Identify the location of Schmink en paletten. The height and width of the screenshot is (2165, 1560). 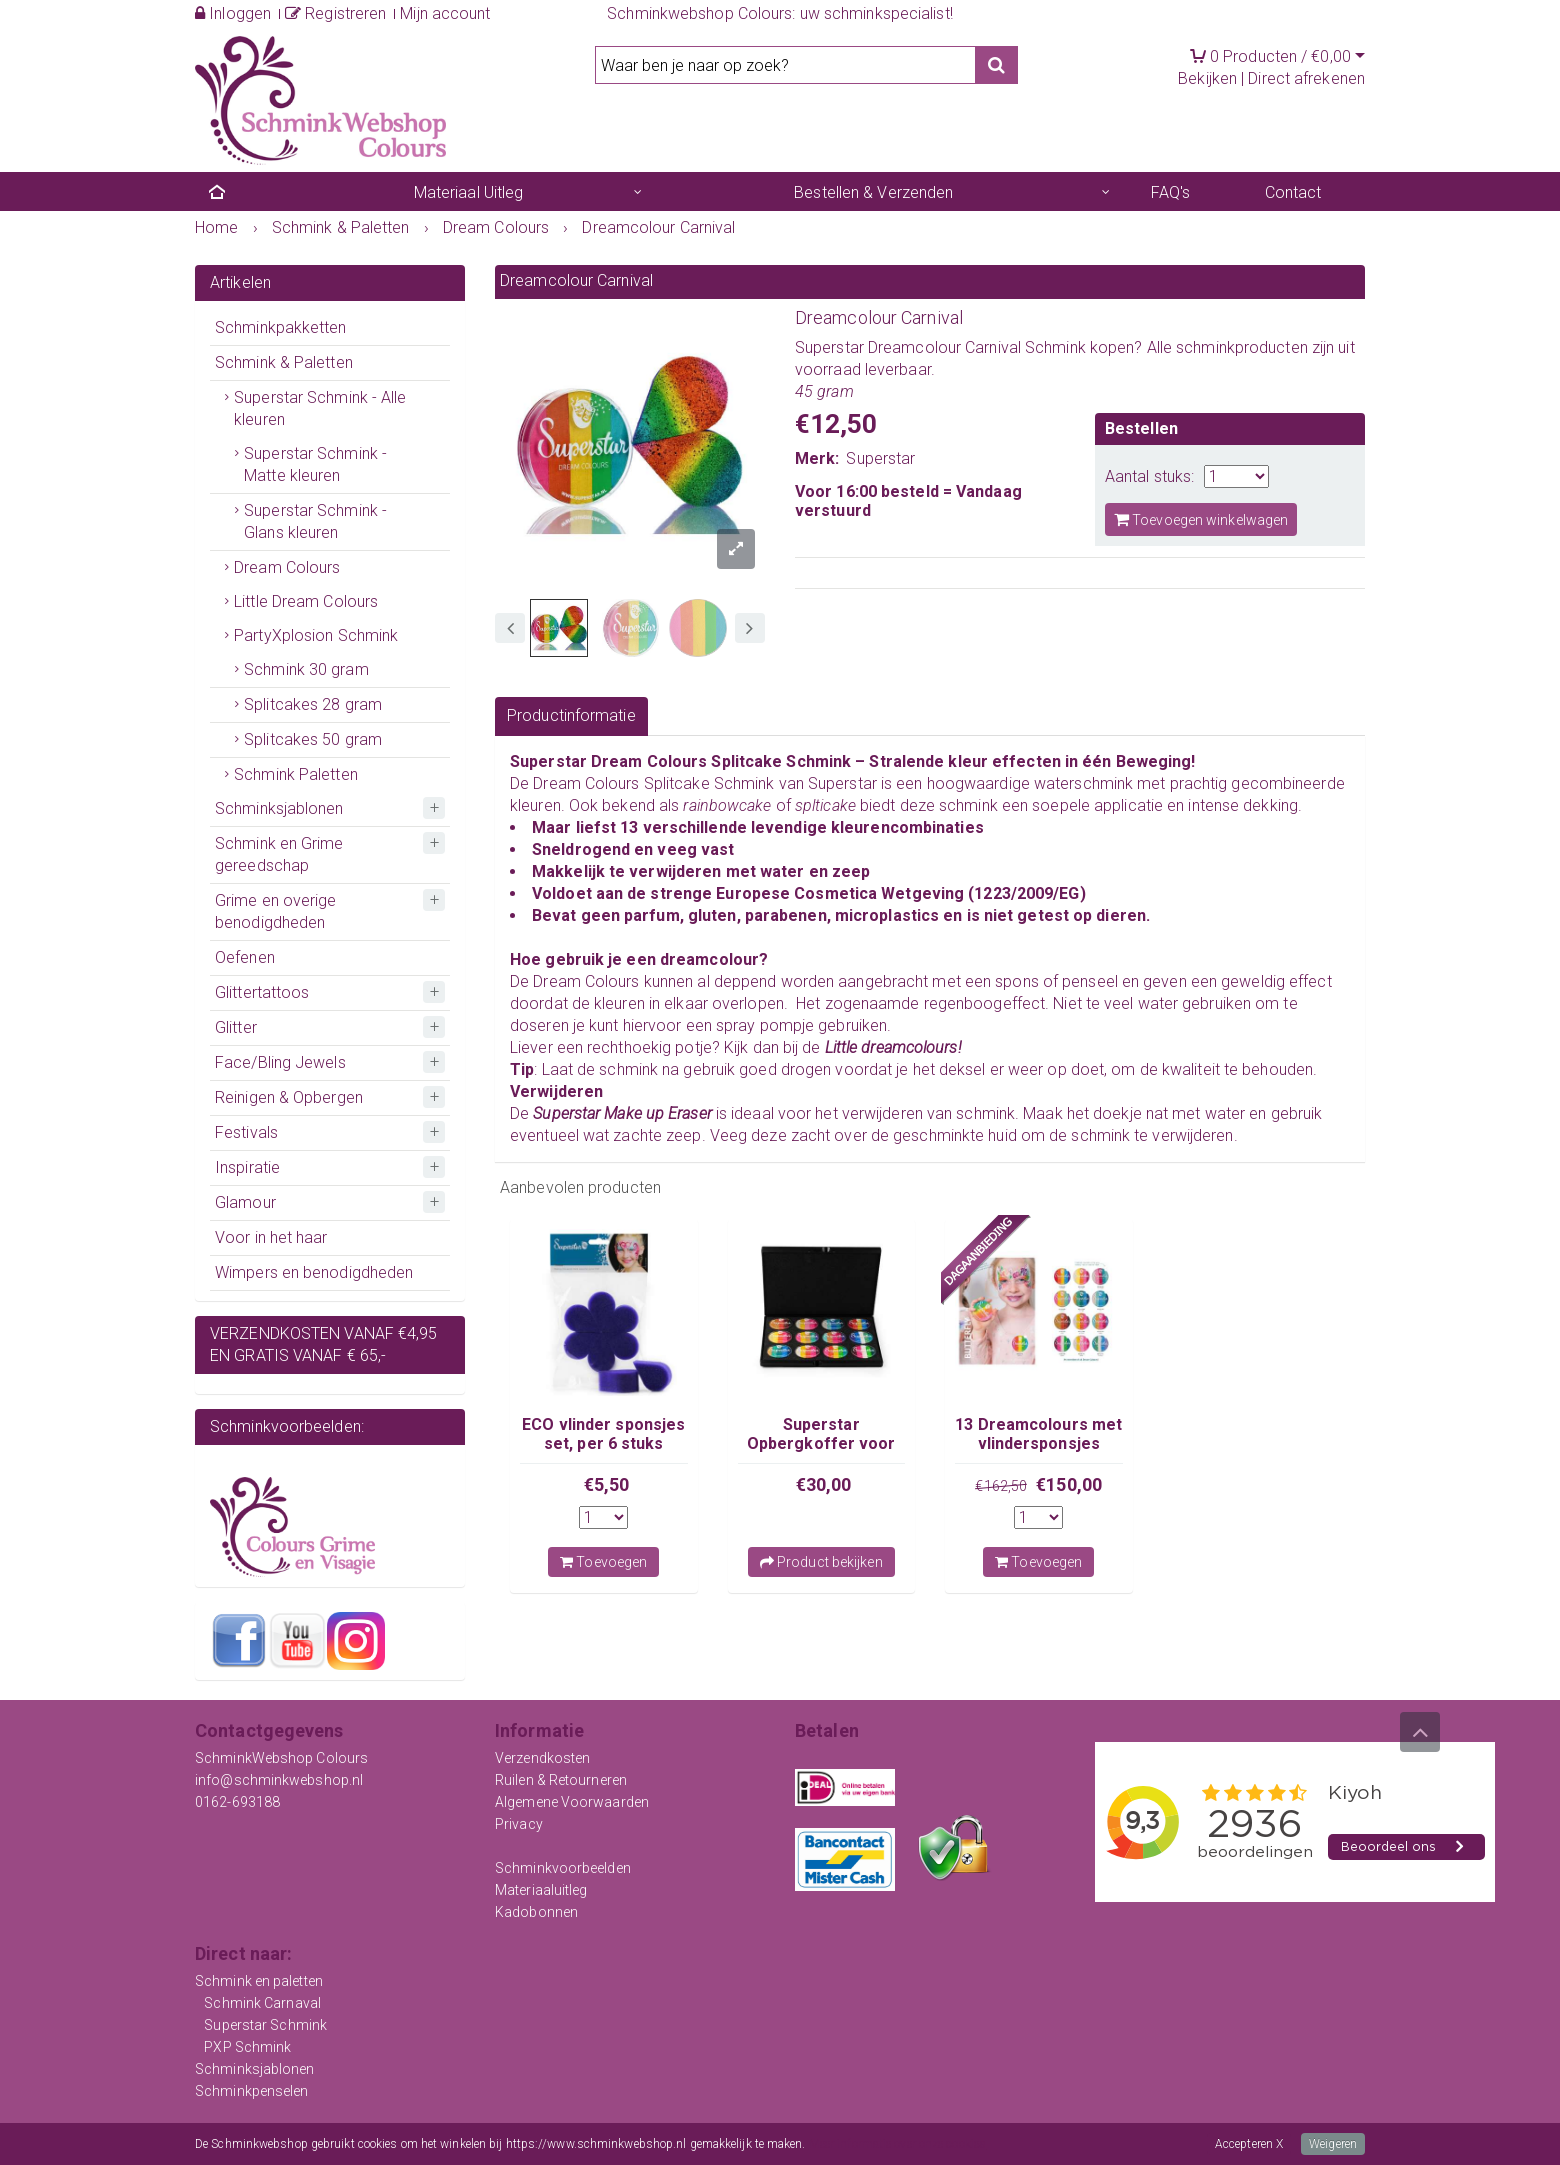
(259, 1981).